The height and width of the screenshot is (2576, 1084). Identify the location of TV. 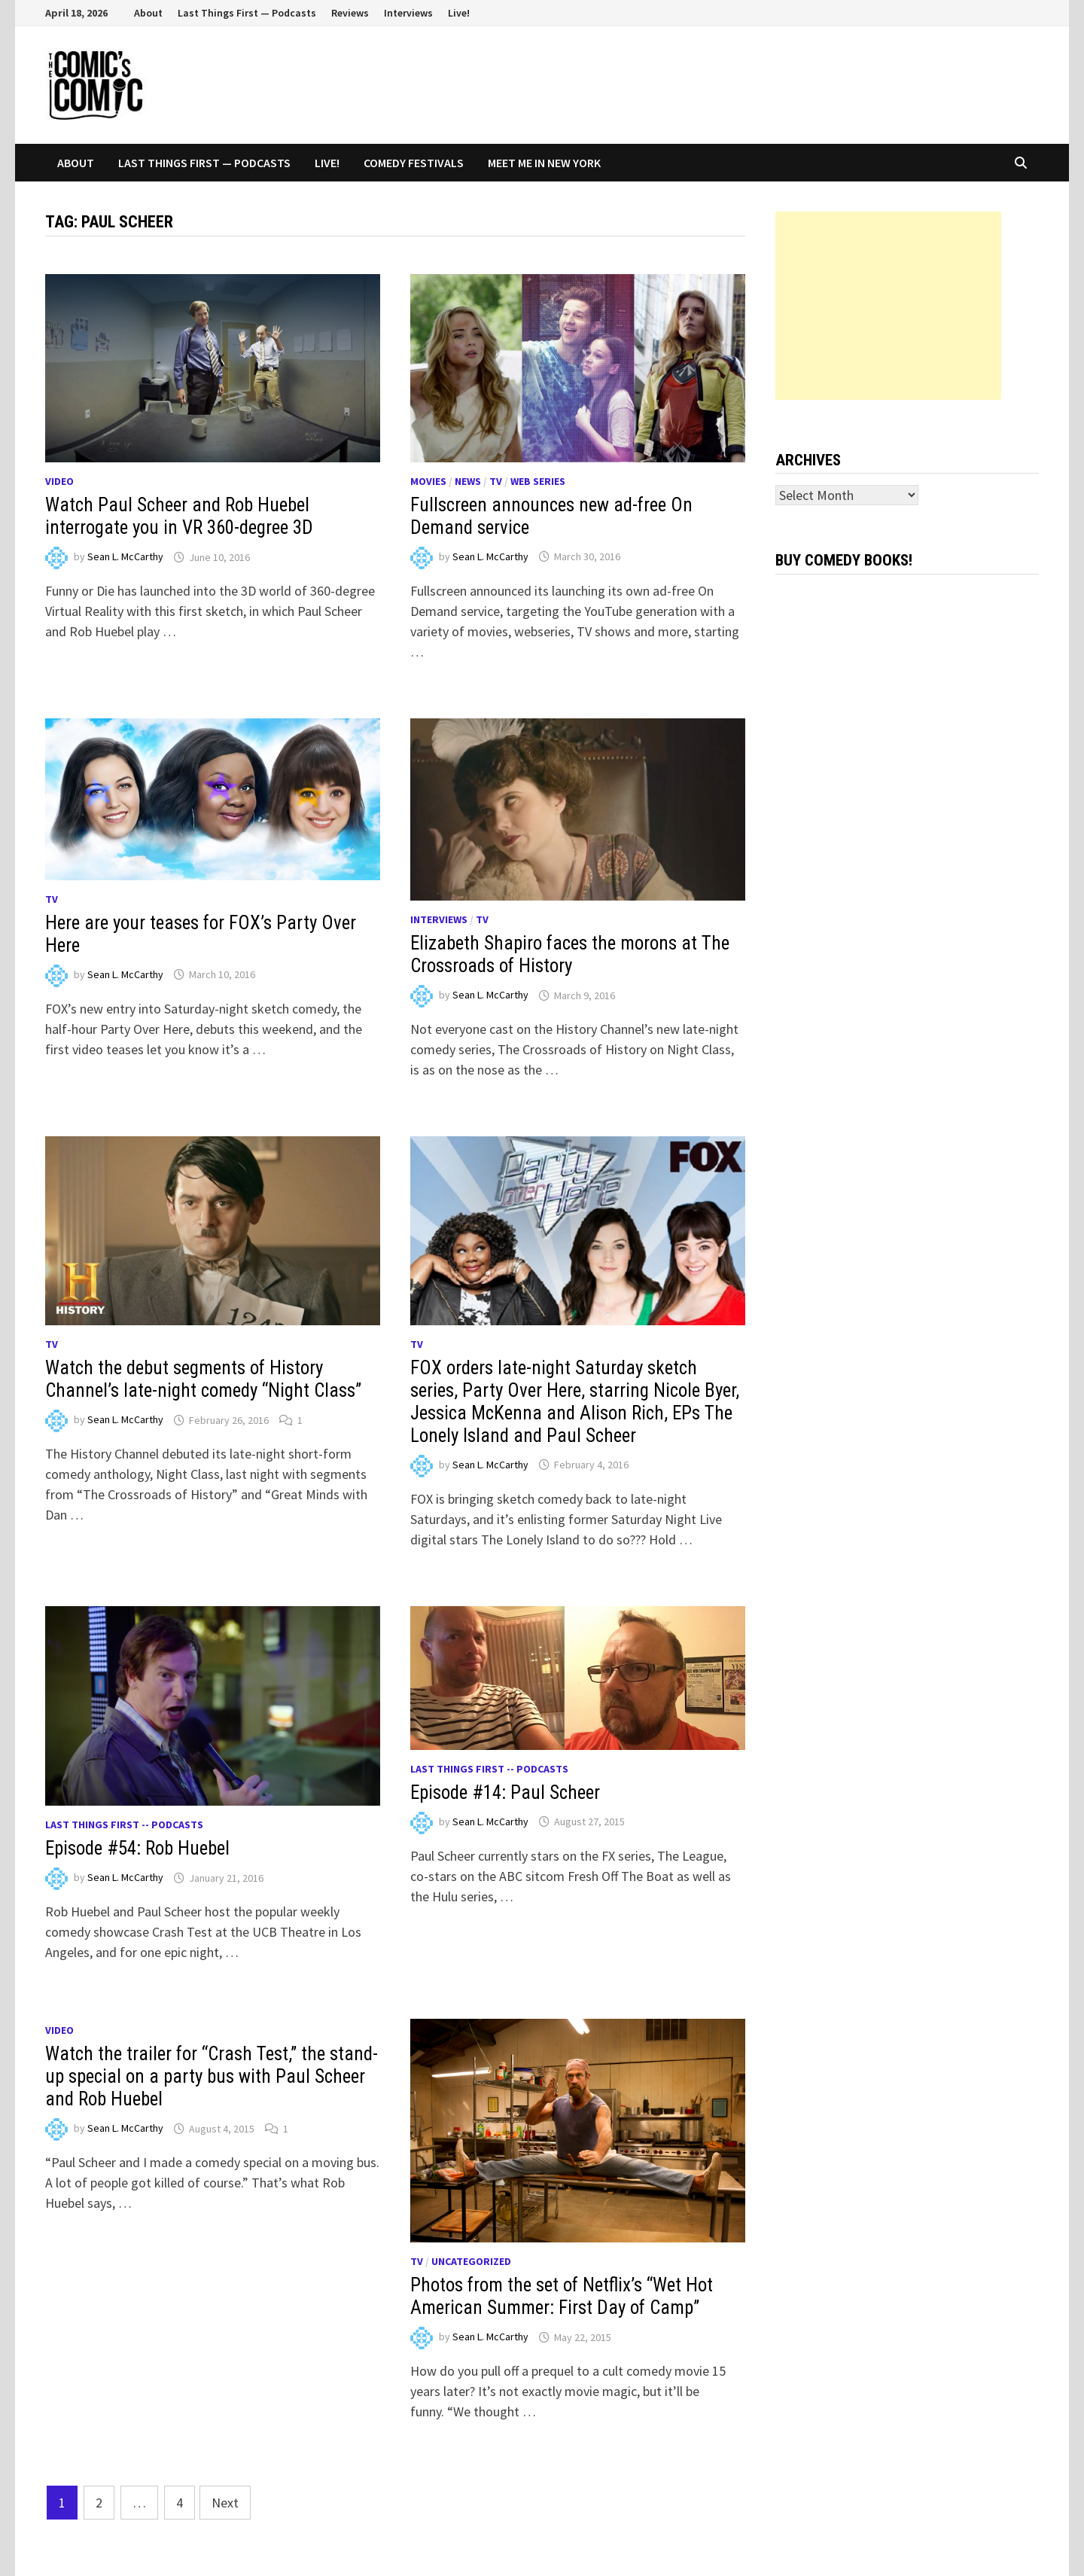
(495, 481).